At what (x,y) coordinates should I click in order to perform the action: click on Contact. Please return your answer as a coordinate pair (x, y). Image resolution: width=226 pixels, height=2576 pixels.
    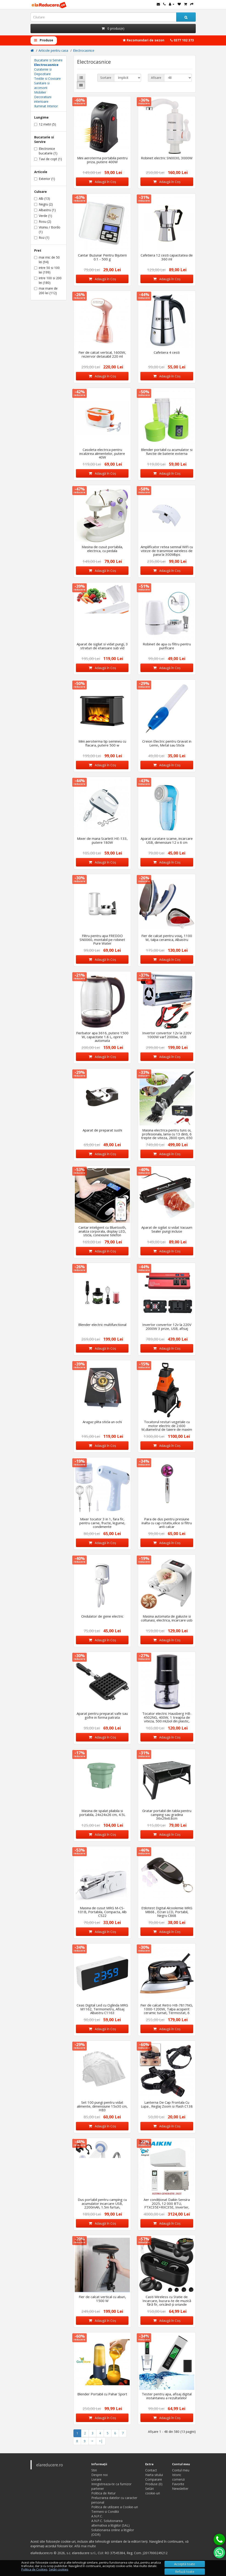
    Looking at the image, I should click on (151, 2470).